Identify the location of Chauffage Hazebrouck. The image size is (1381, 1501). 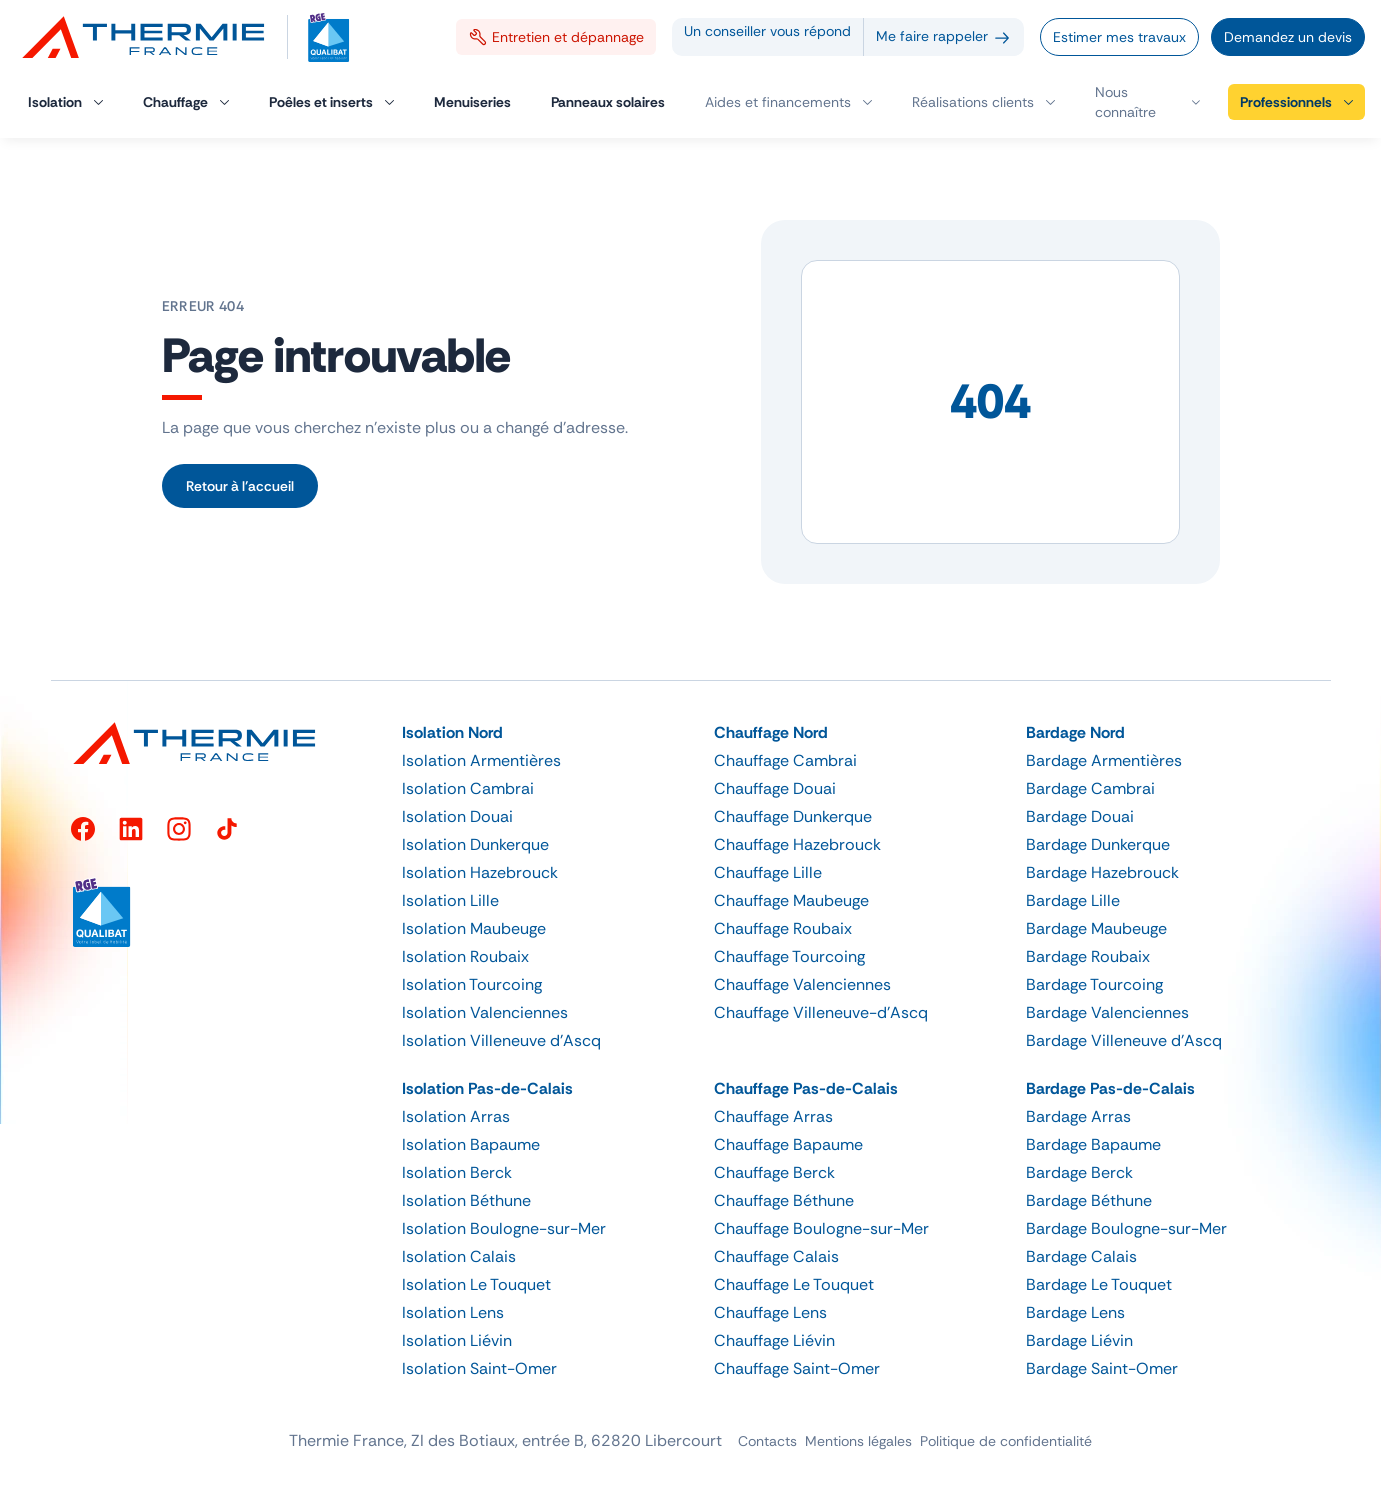
(797, 844).